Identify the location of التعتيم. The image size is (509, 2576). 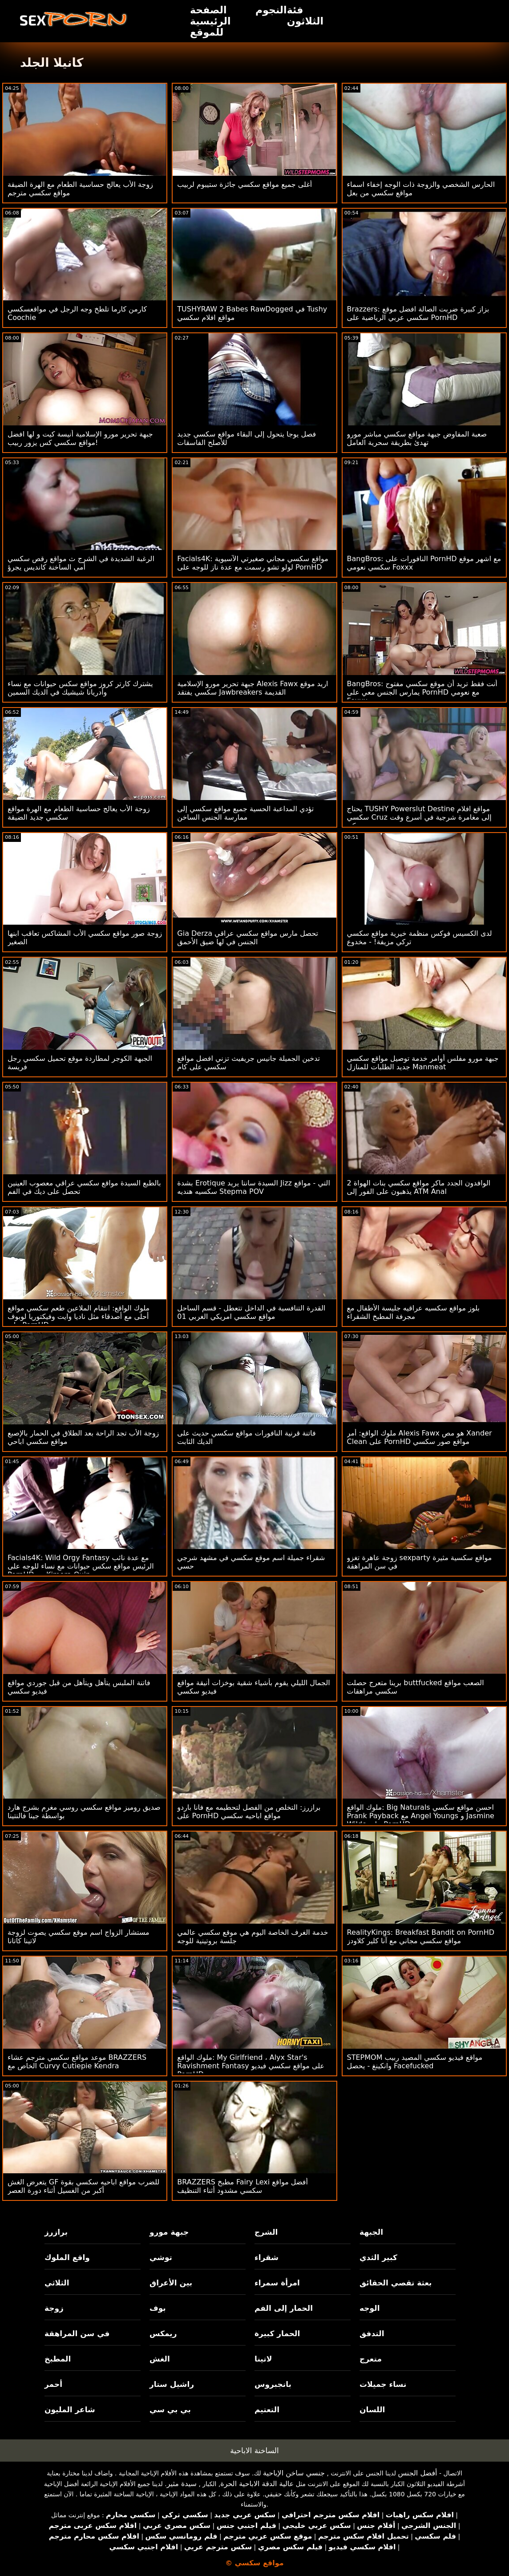
(266, 2409).